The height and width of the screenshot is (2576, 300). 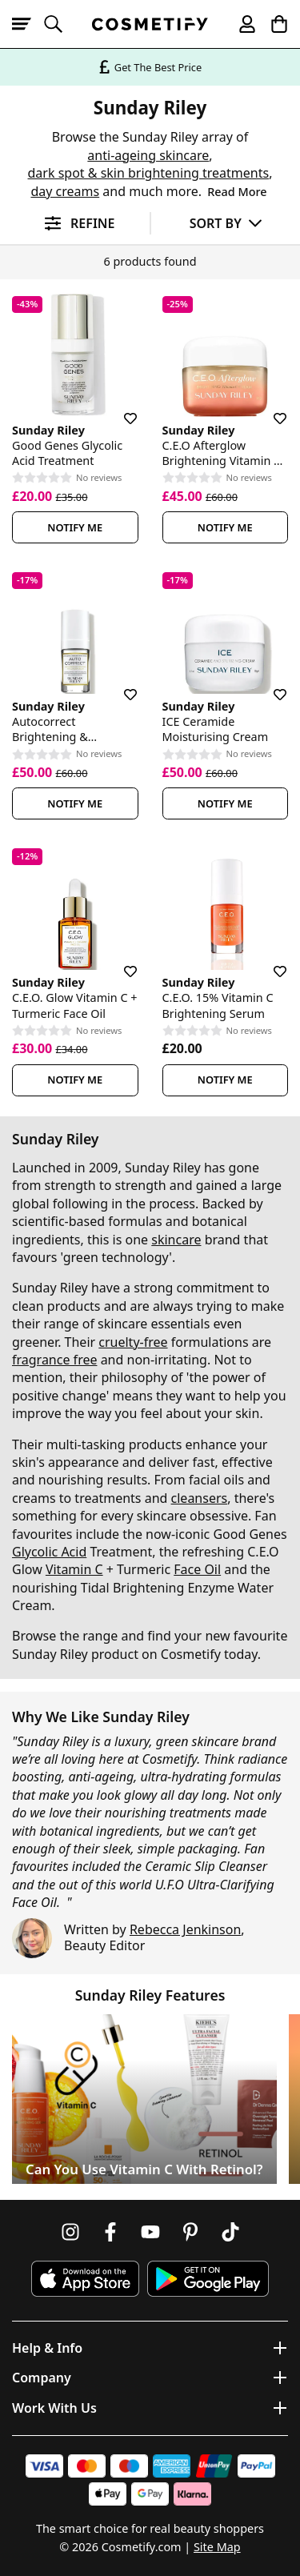 I want to click on fragrance free, so click(x=54, y=1359).